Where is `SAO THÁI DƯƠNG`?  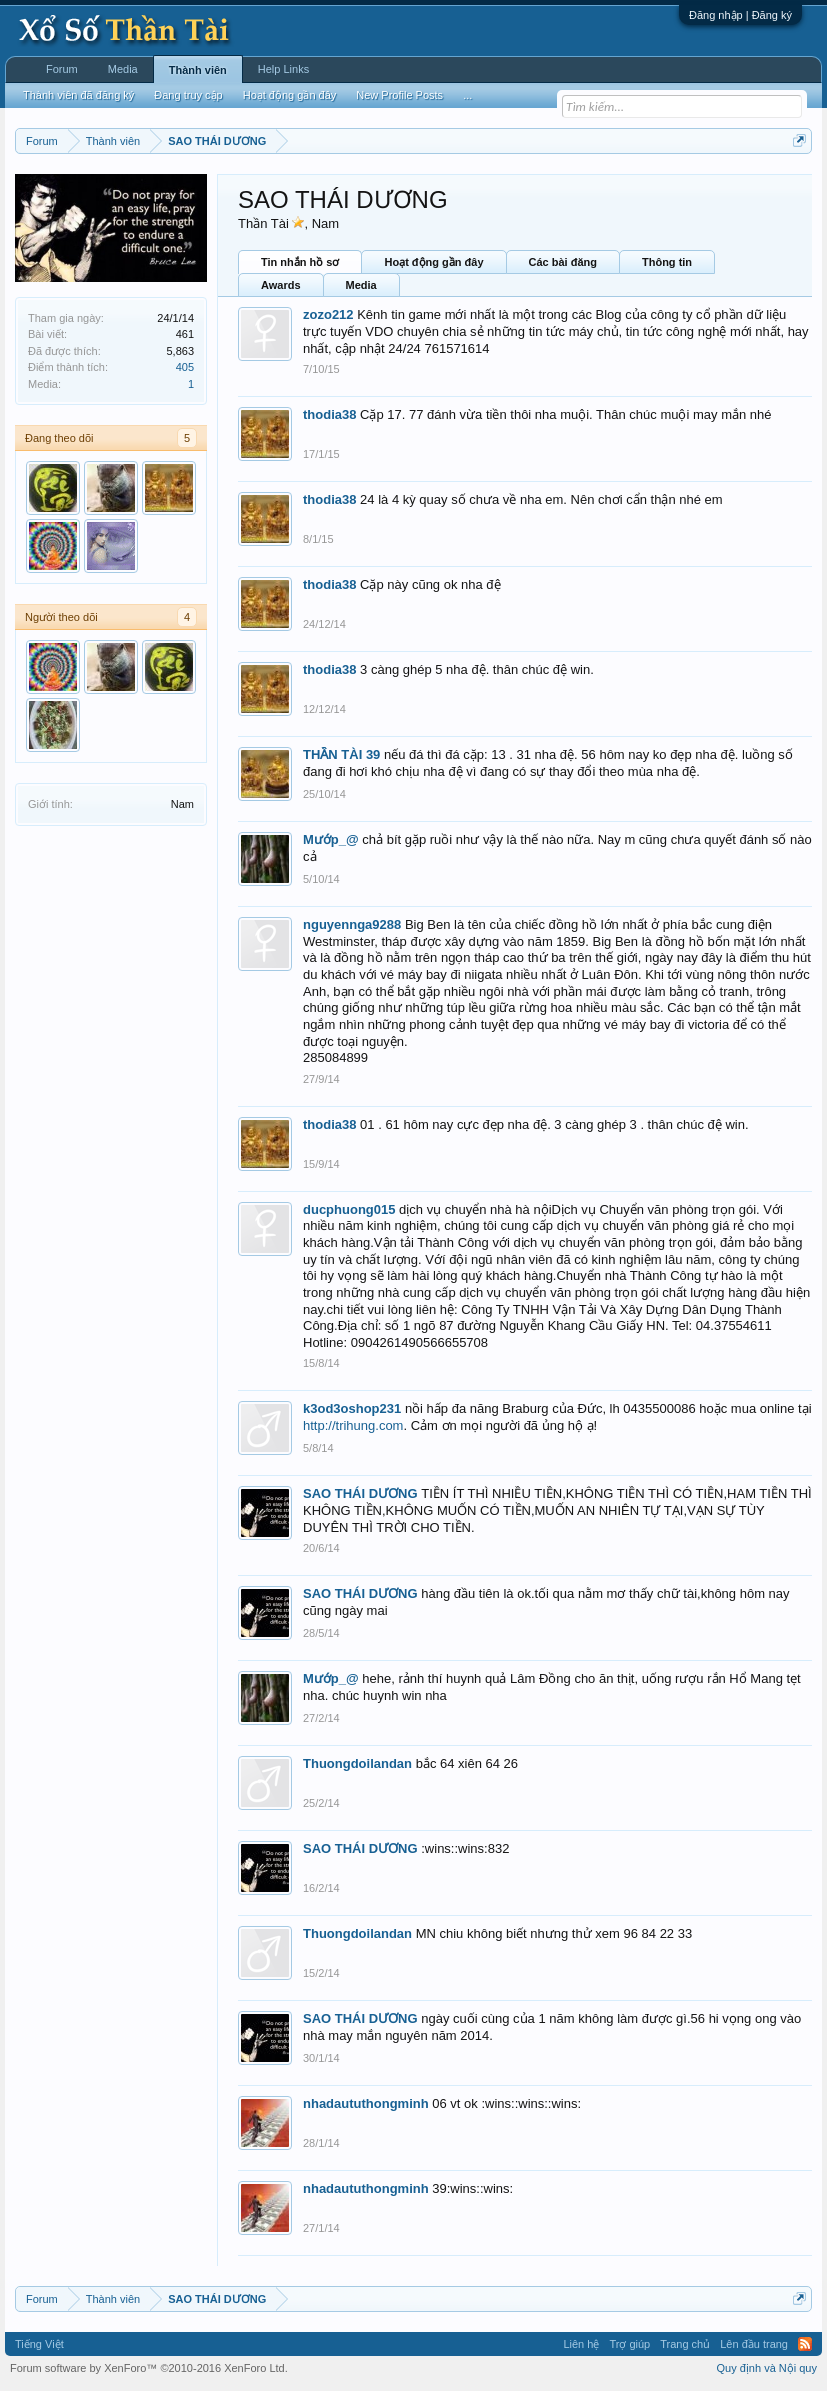 SAO THÁI DƯƠNG is located at coordinates (360, 1493).